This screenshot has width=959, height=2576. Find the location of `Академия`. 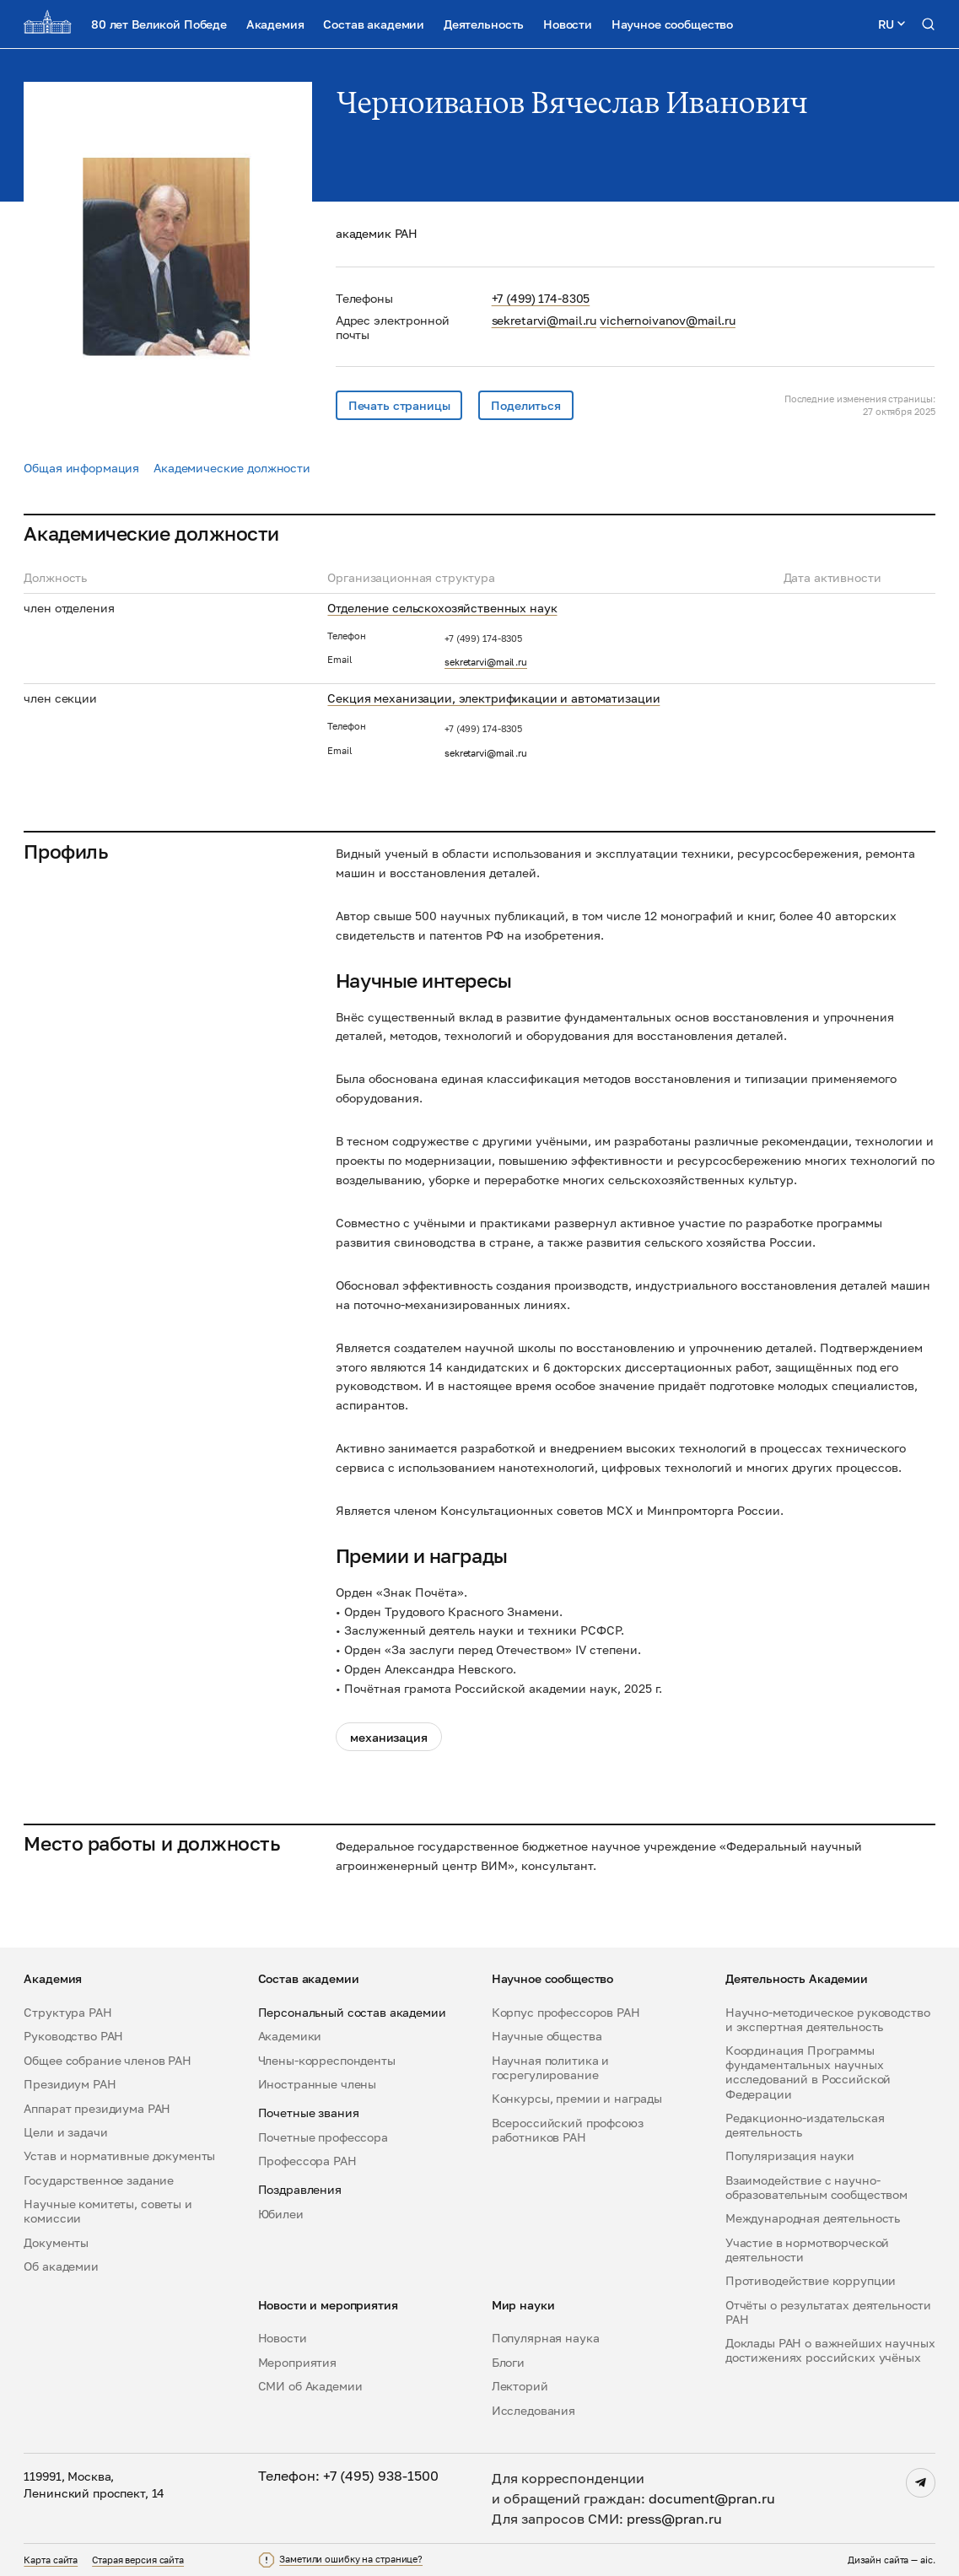

Академия is located at coordinates (275, 24).